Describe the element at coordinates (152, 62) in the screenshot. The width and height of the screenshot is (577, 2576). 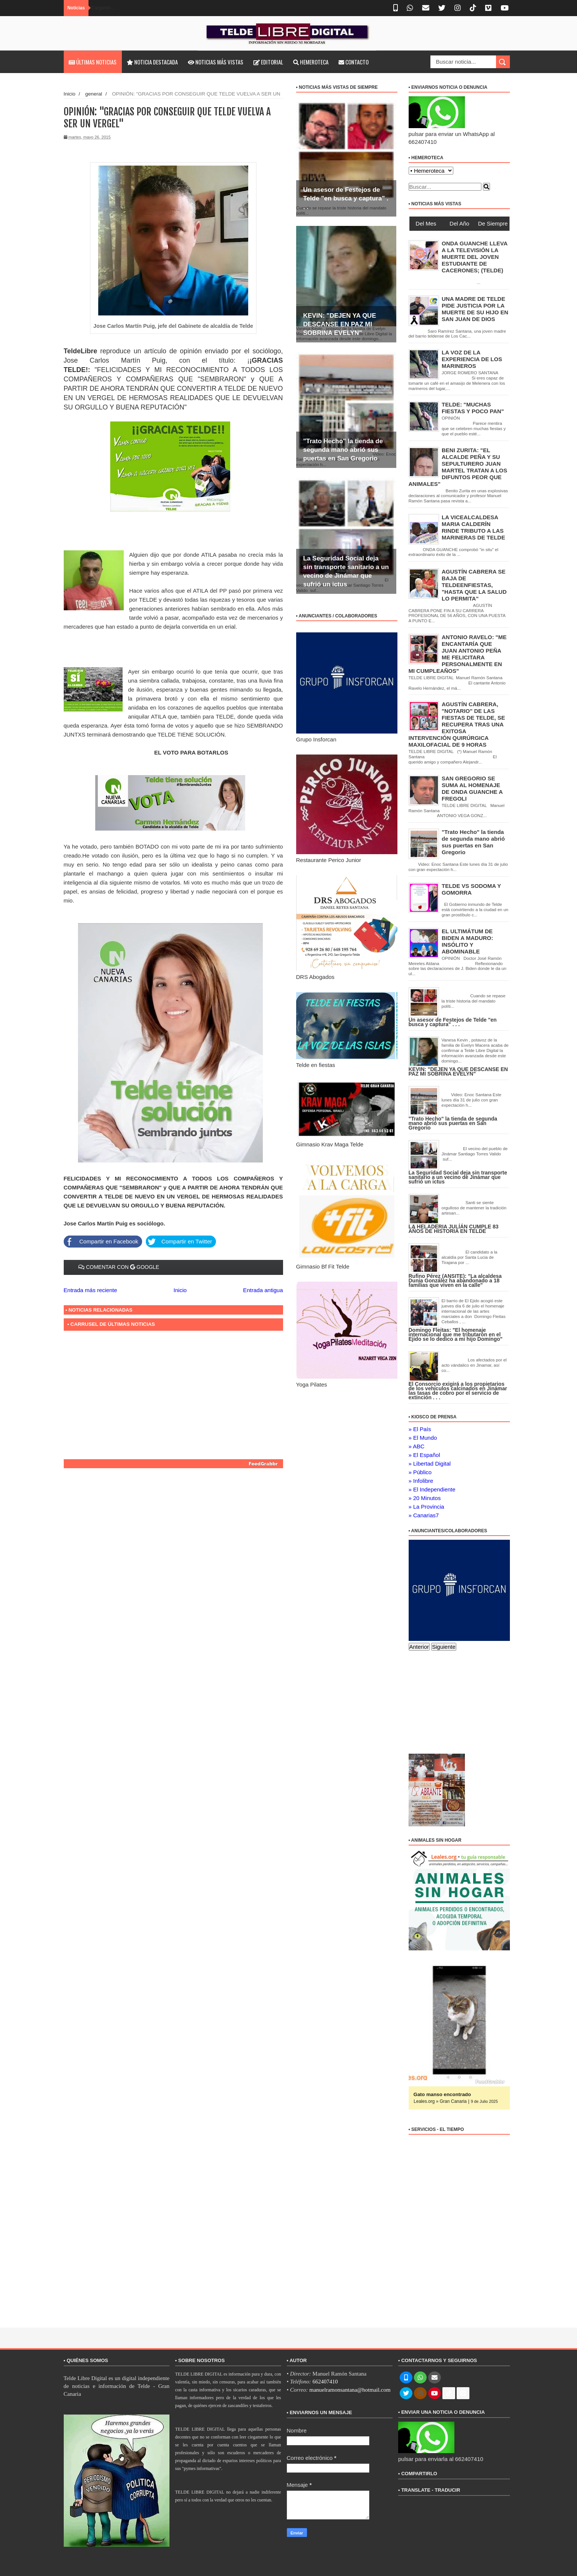
I see `Noticia destacada` at that location.